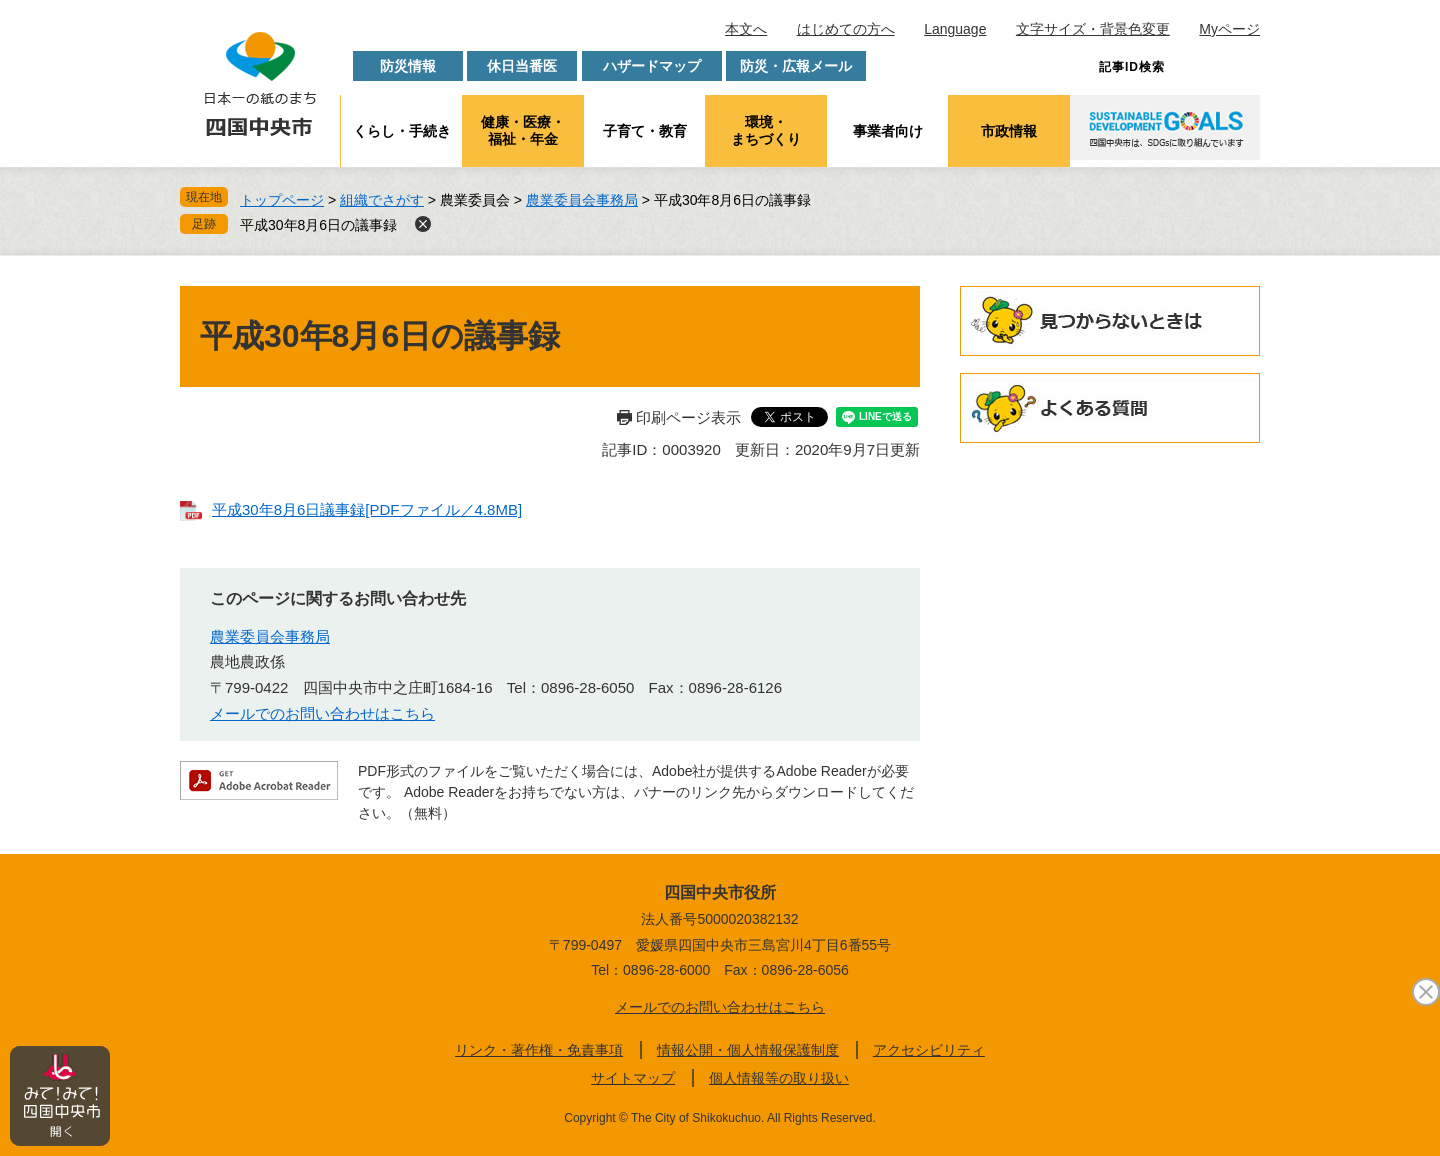 This screenshot has height=1156, width=1440. I want to click on 休日当番医, so click(522, 66).